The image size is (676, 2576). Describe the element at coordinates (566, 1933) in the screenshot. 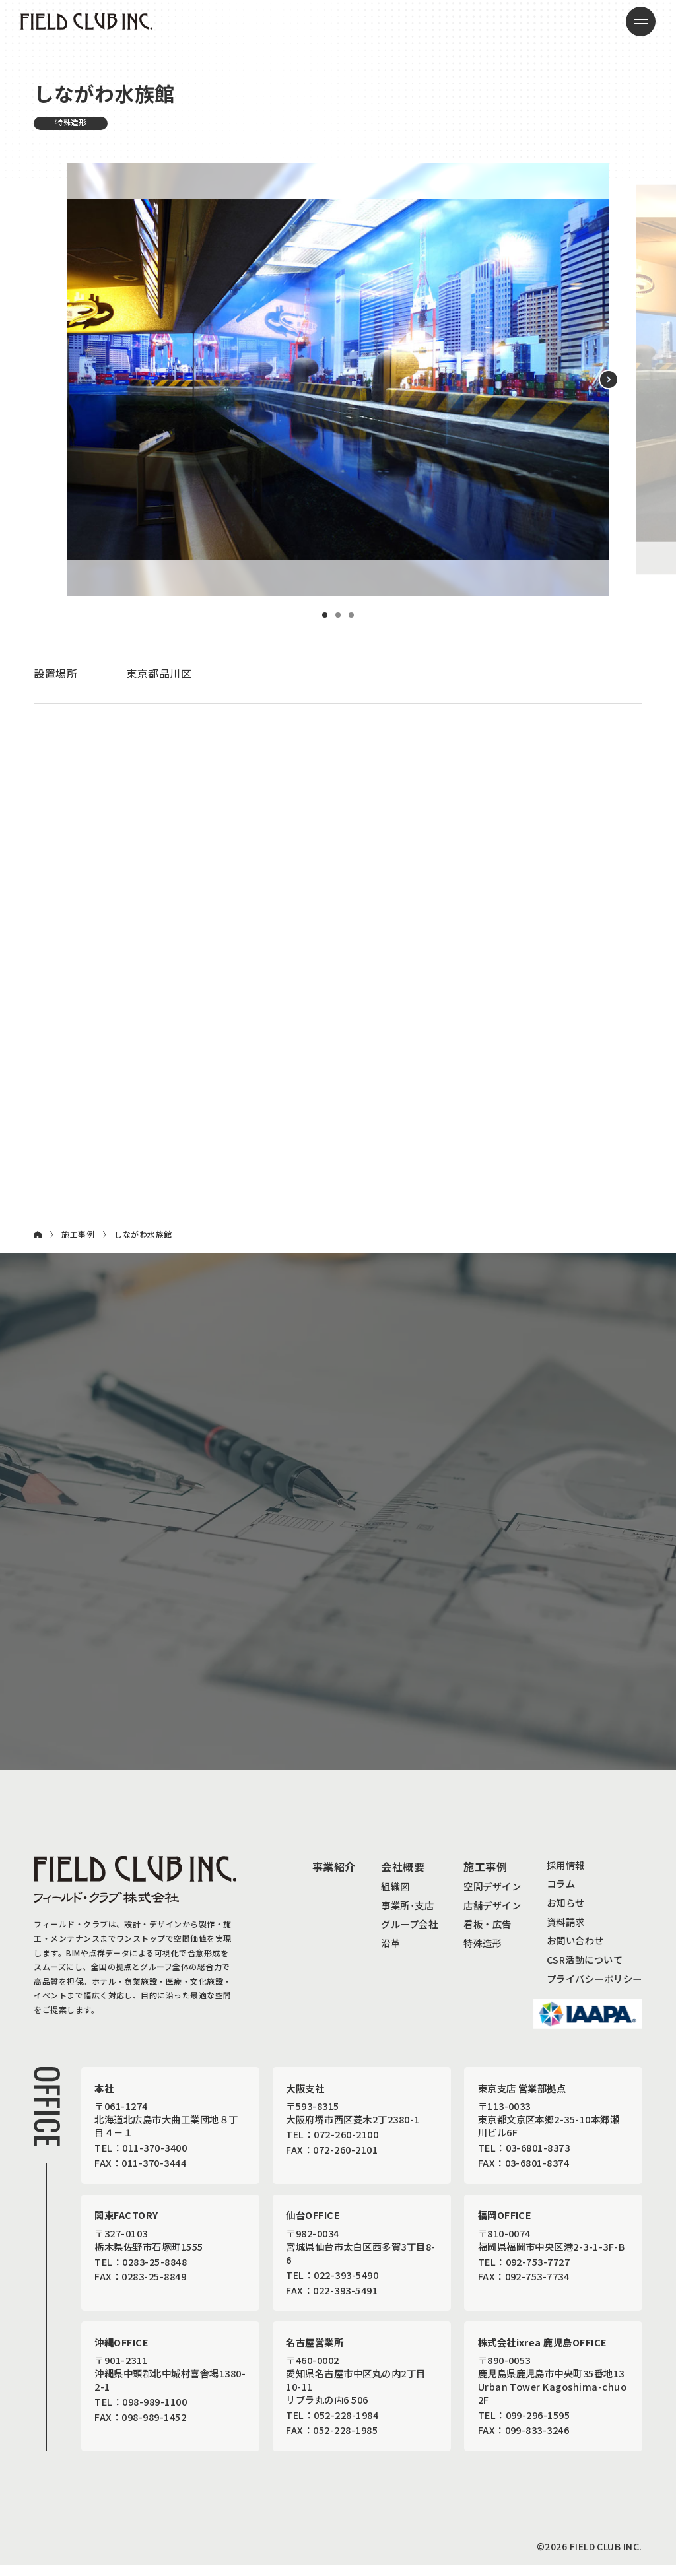

I see `資料請求` at that location.